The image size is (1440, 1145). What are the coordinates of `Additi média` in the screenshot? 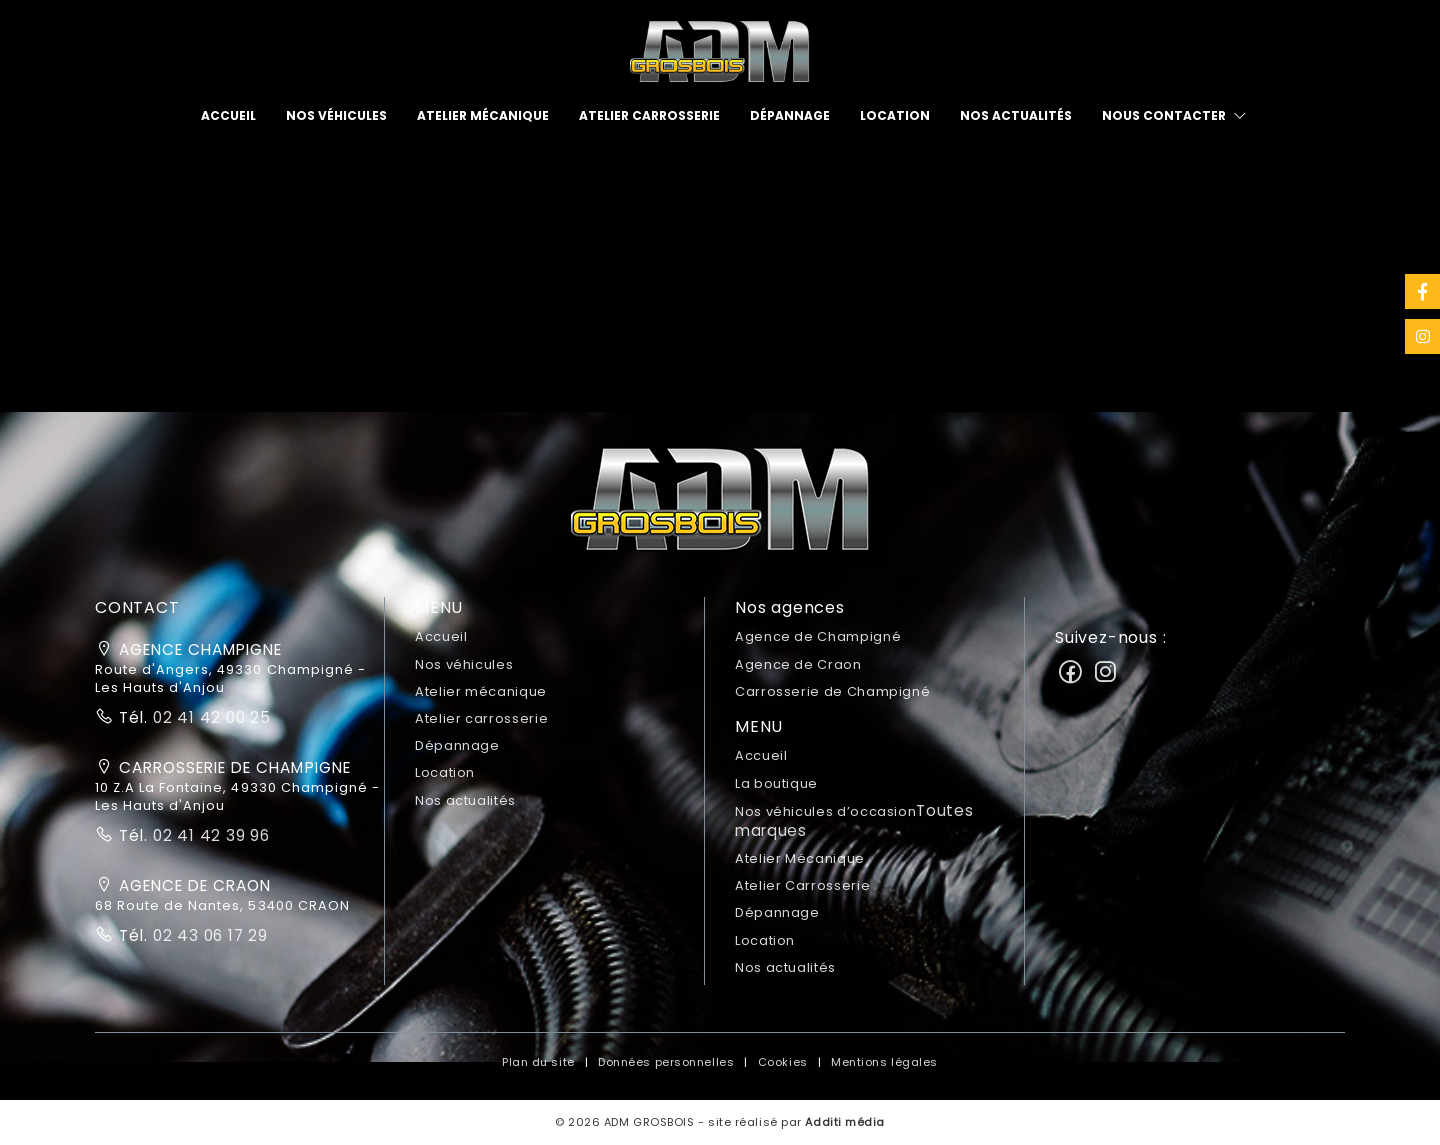 It's located at (845, 1122).